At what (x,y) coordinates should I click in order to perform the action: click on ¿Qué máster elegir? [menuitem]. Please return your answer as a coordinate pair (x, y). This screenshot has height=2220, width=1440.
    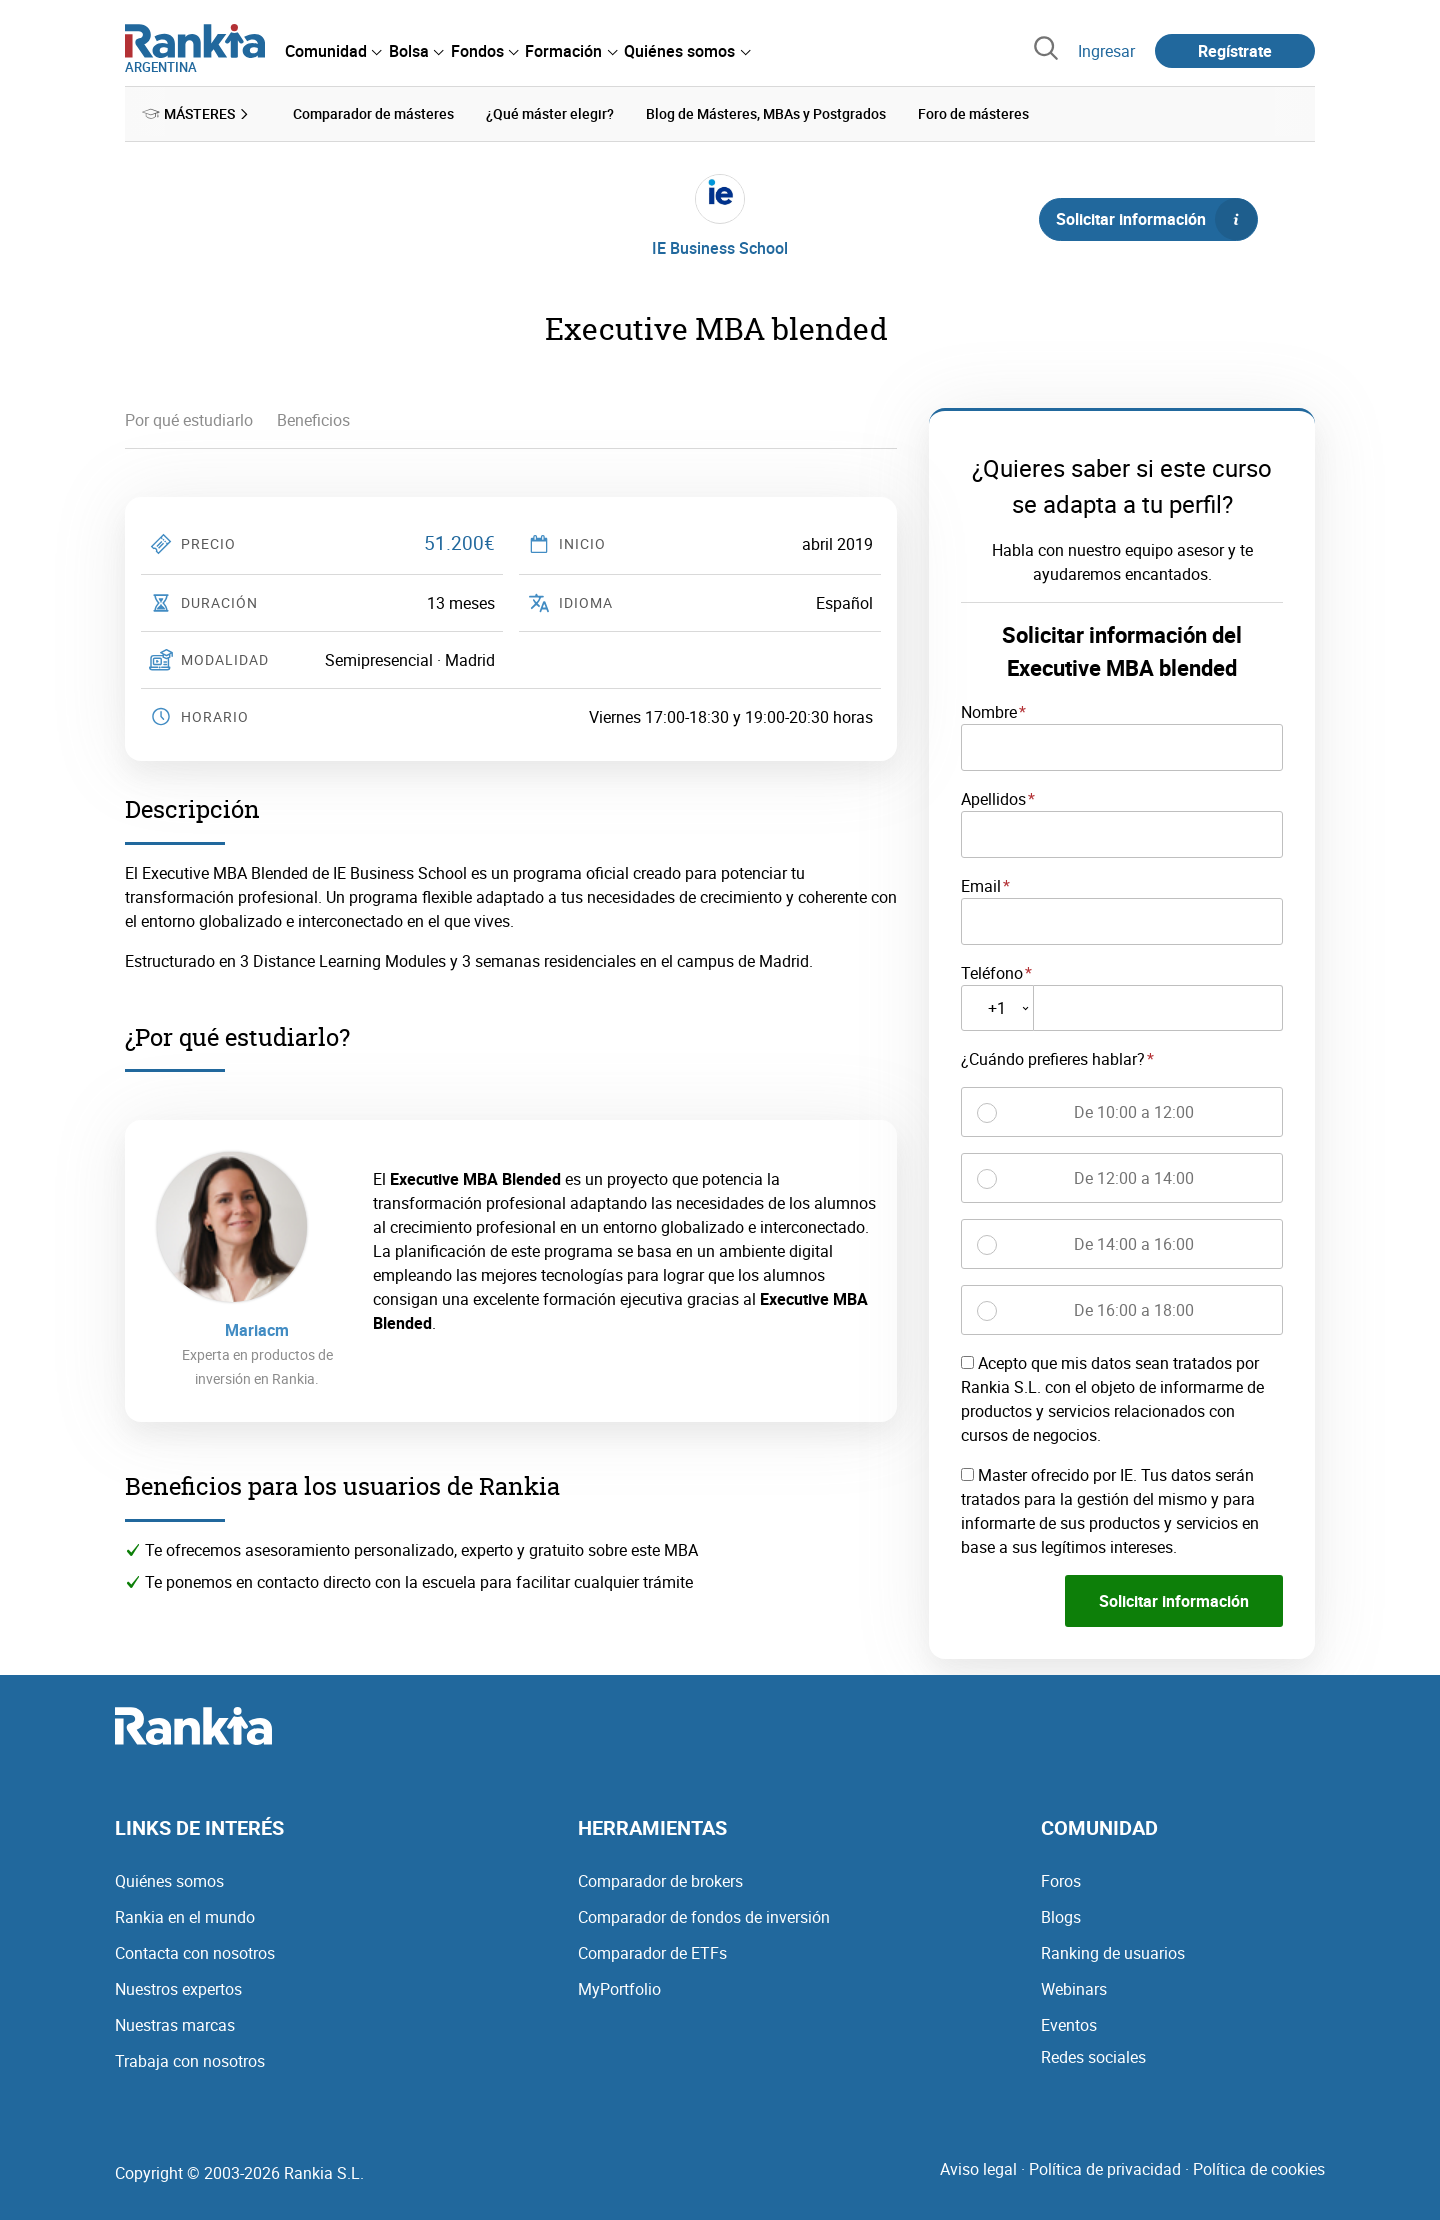
    Looking at the image, I should click on (550, 113).